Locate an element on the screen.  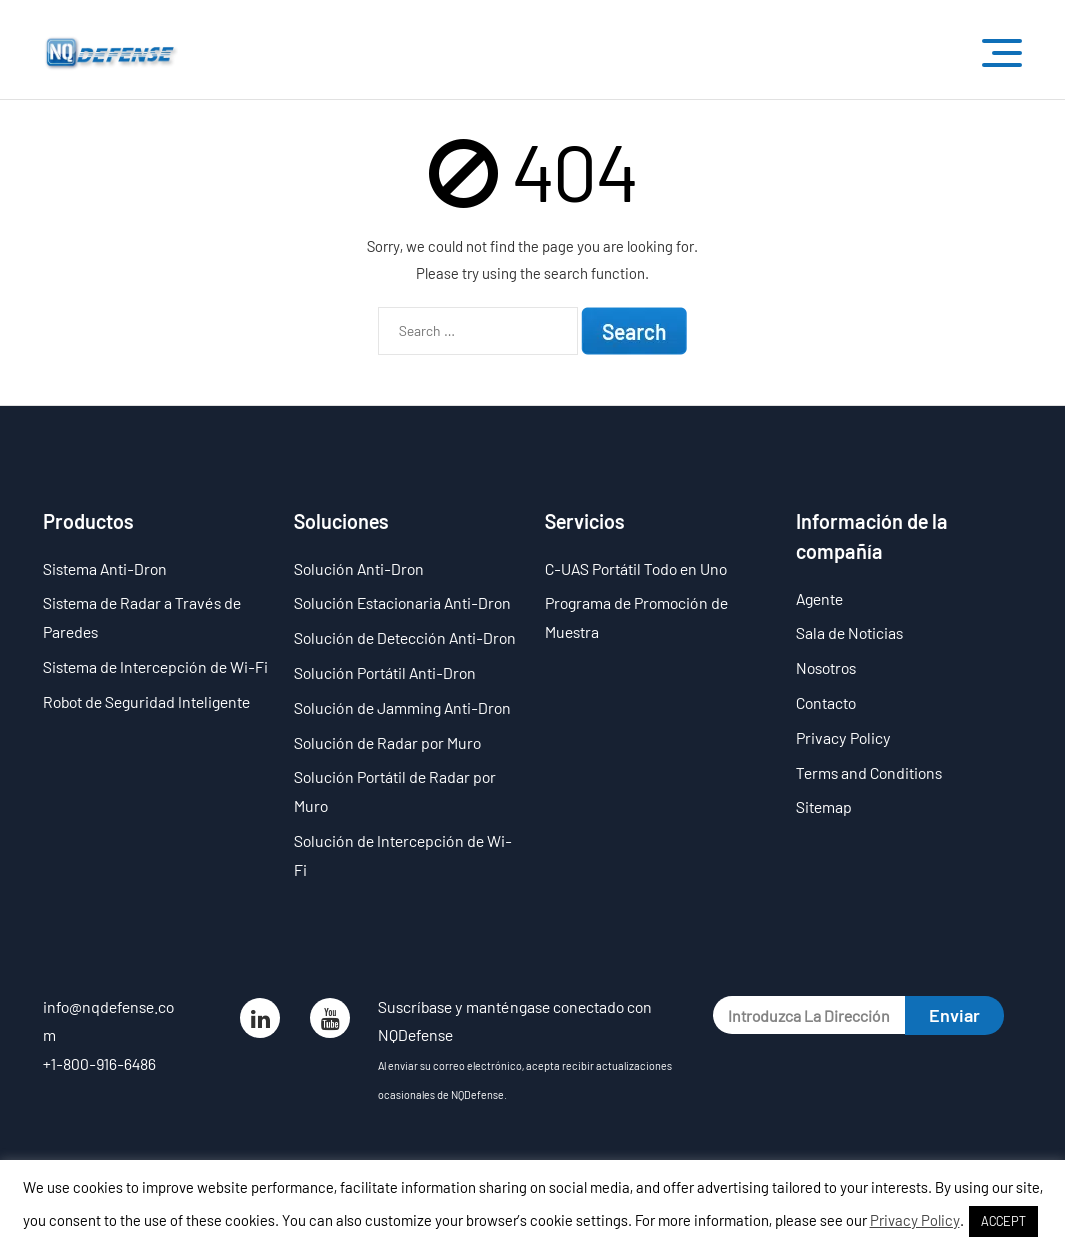
Sala de Noticias is located at coordinates (849, 632).